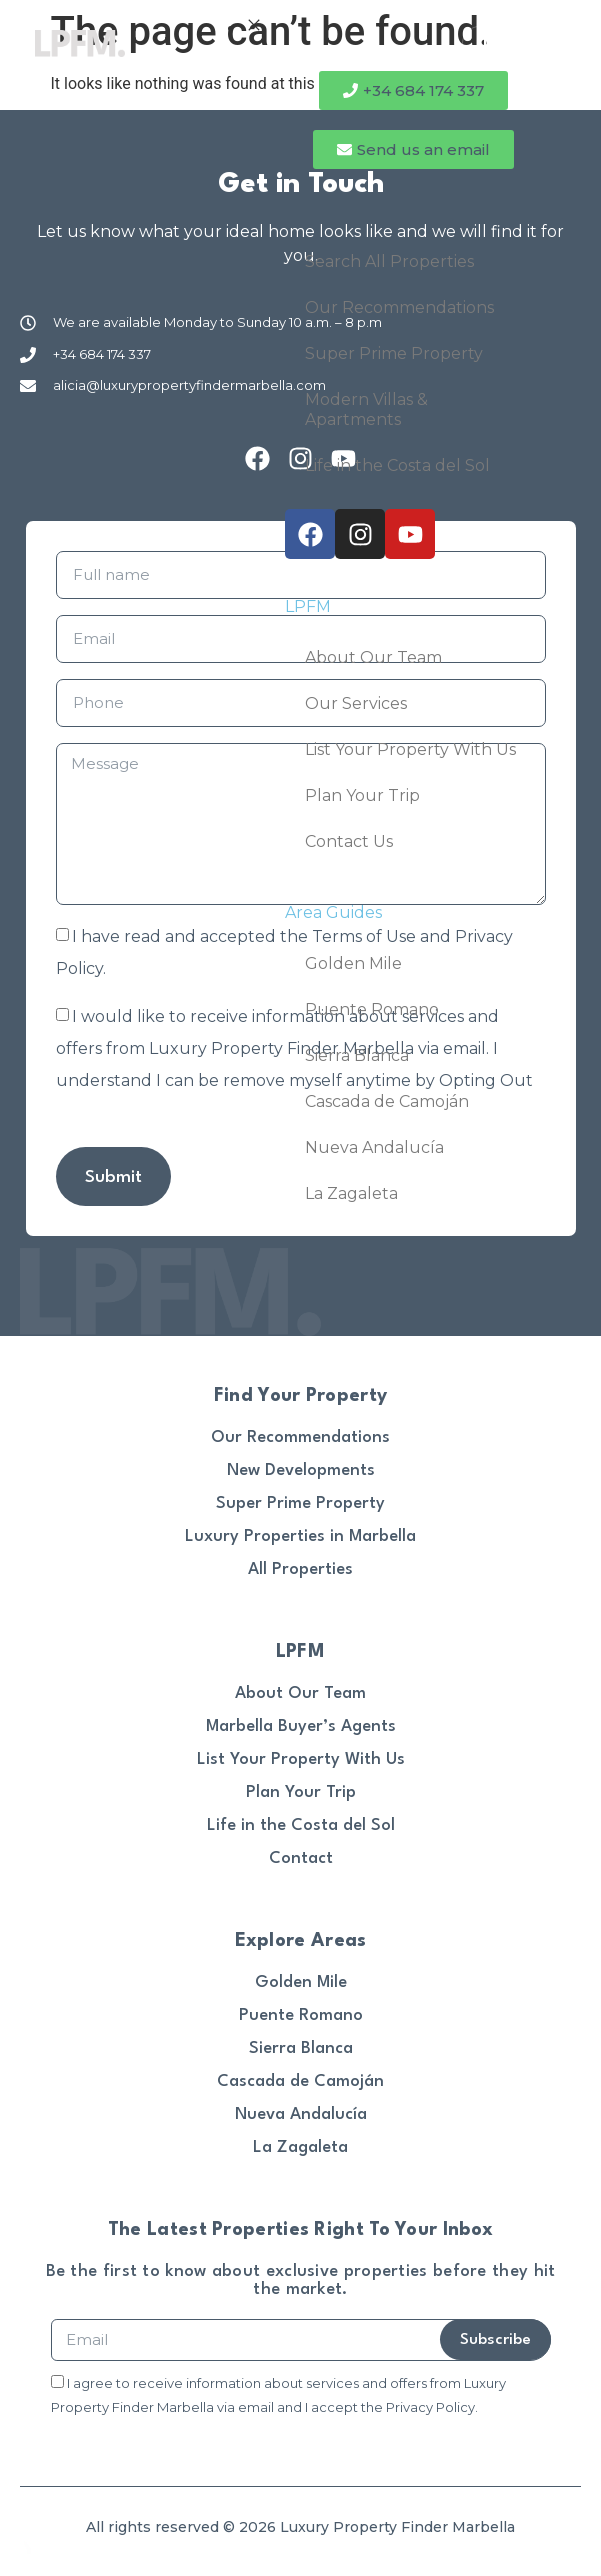 The width and height of the screenshot is (601, 2576). I want to click on Our Recommendations, so click(399, 307).